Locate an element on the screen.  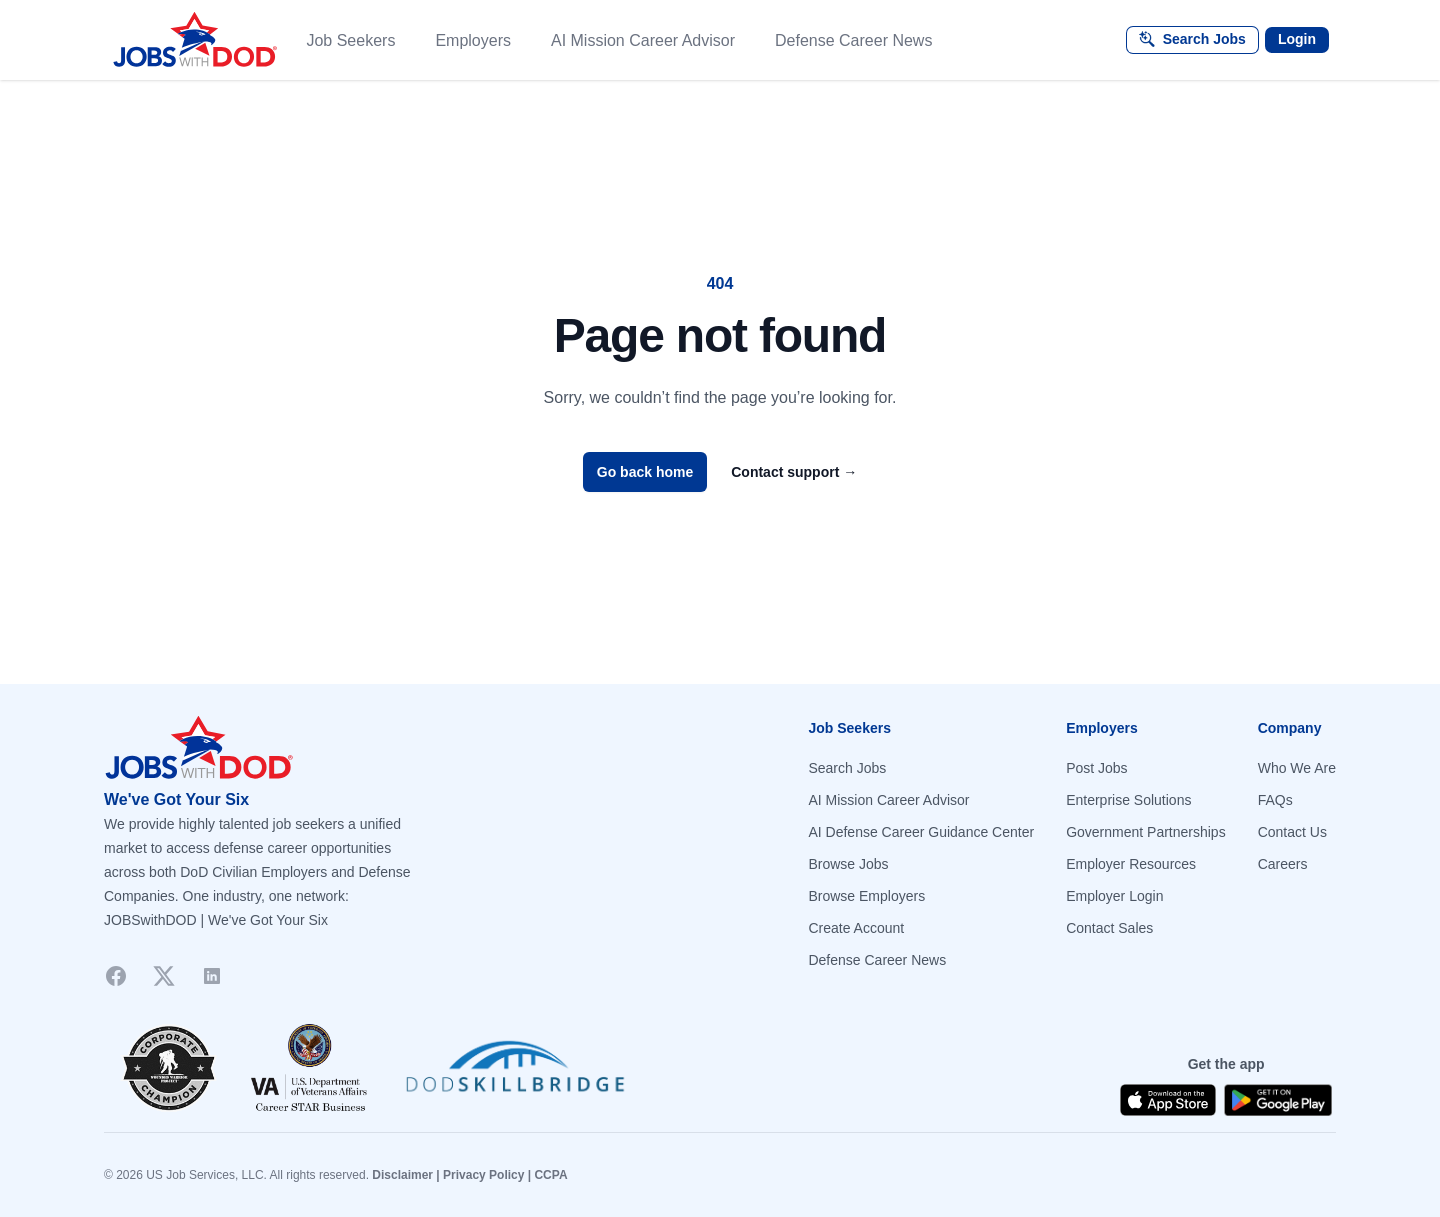
Employer Resources is located at coordinates (1131, 864).